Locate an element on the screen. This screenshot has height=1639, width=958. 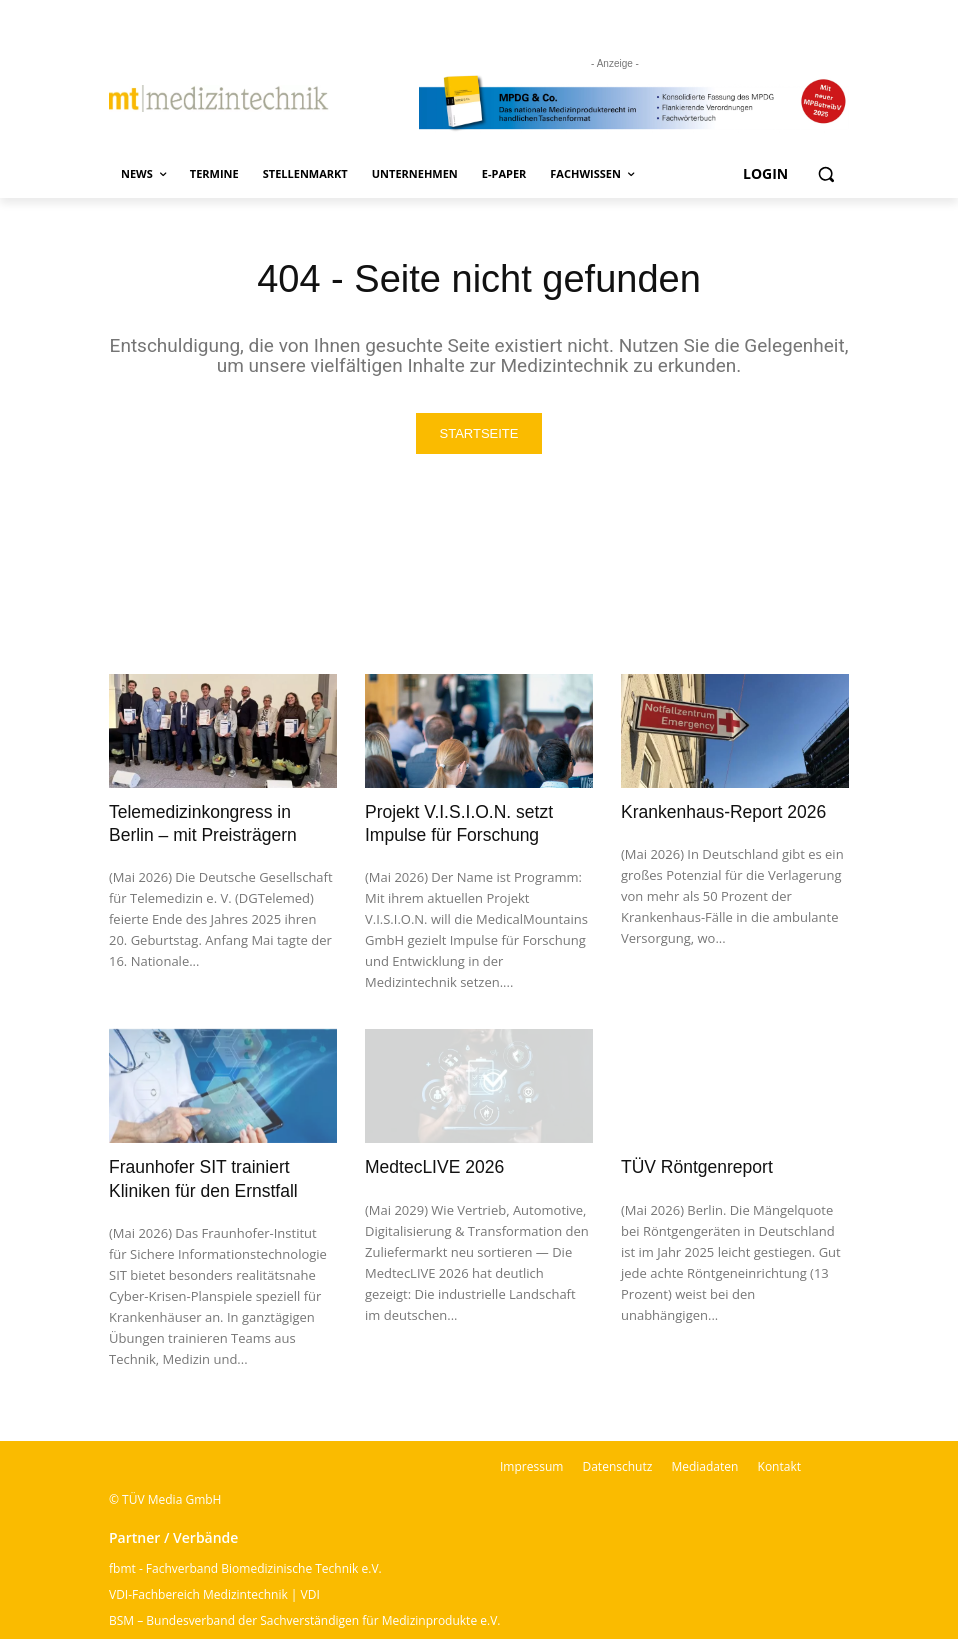
BSM – Bundesverband der Sachverständigen für Medizinprodukte e.V. is located at coordinates (304, 1616).